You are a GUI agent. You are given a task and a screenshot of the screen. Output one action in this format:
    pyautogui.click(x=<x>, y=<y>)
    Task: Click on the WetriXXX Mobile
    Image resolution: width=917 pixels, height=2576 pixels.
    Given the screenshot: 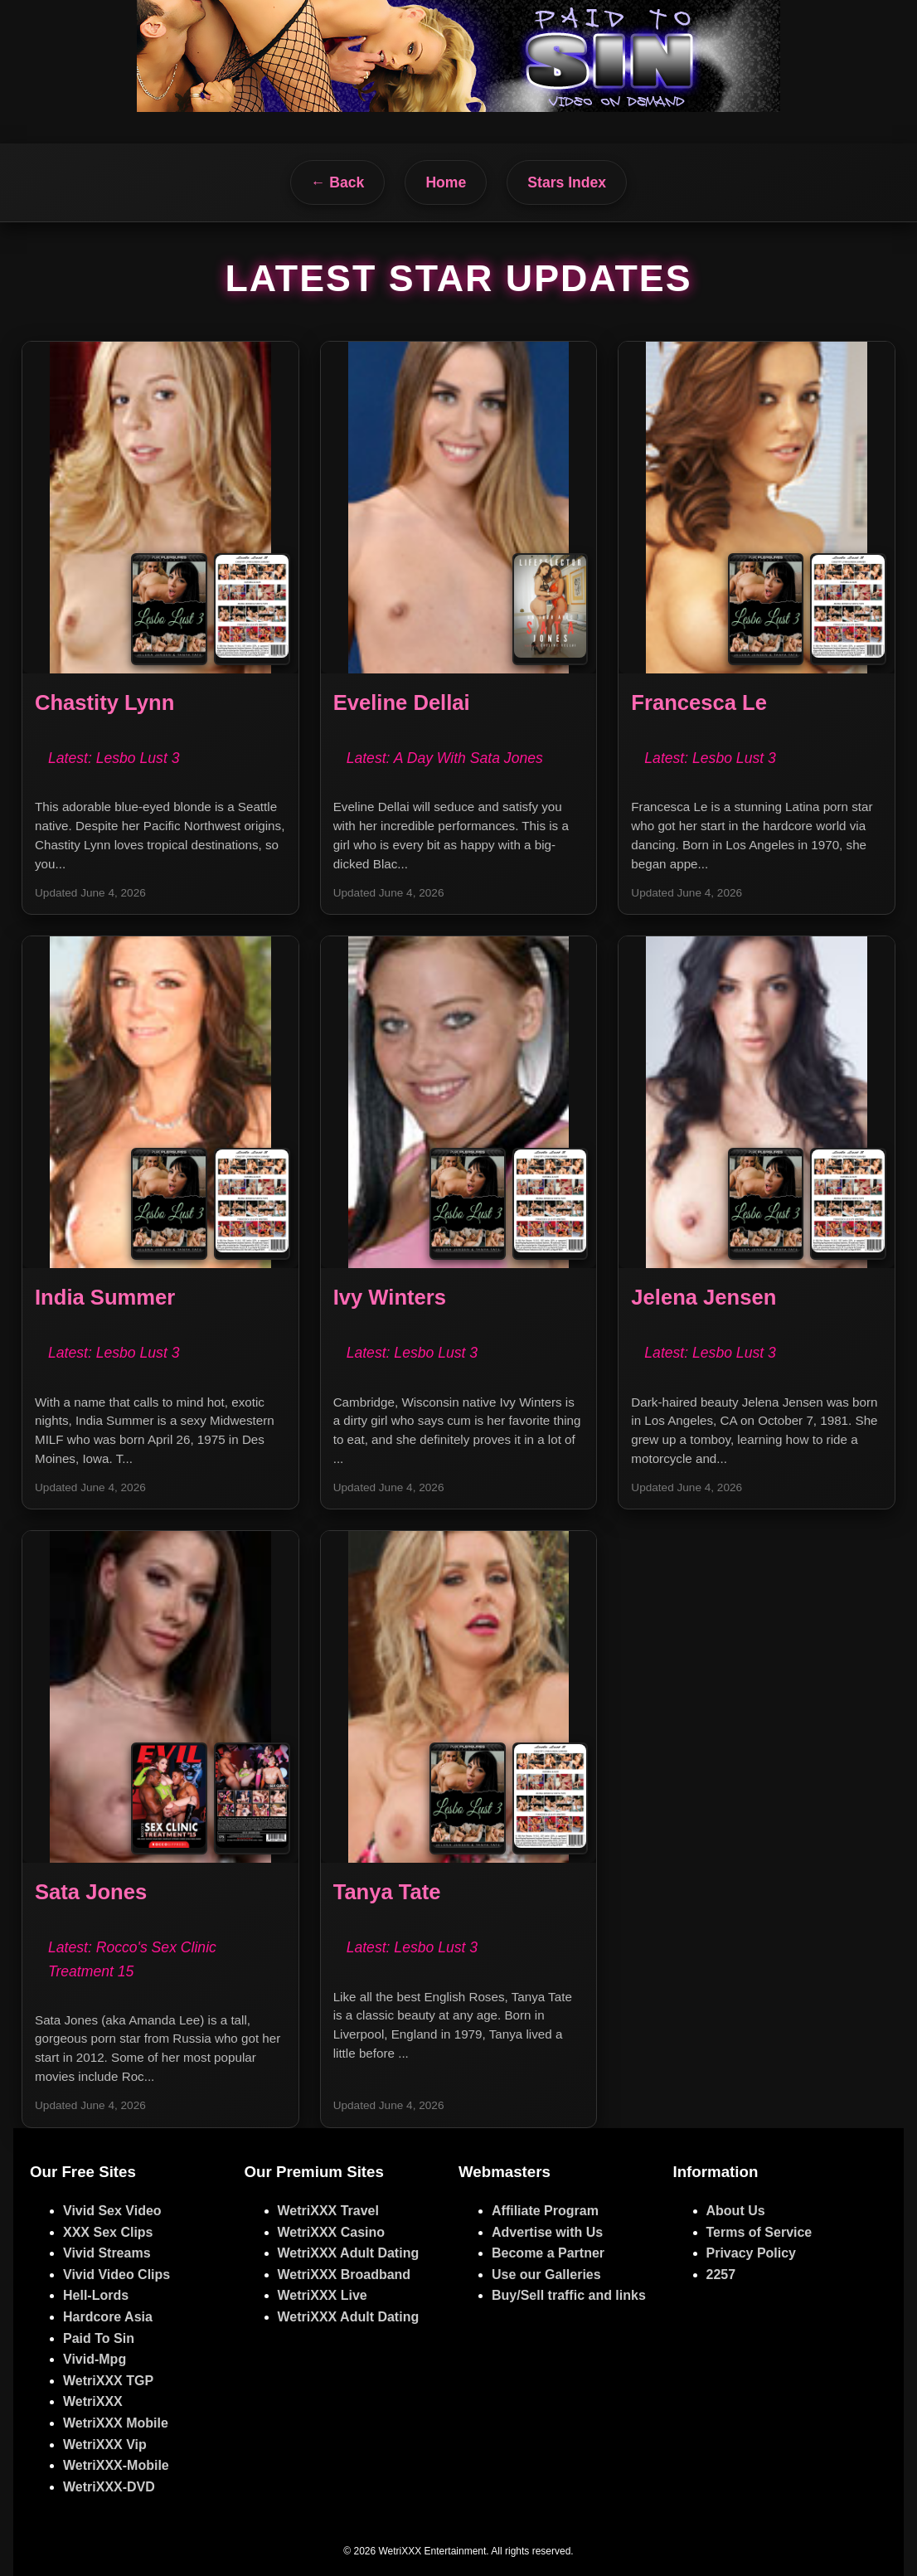 What is the action you would take?
    pyautogui.click(x=115, y=2423)
    